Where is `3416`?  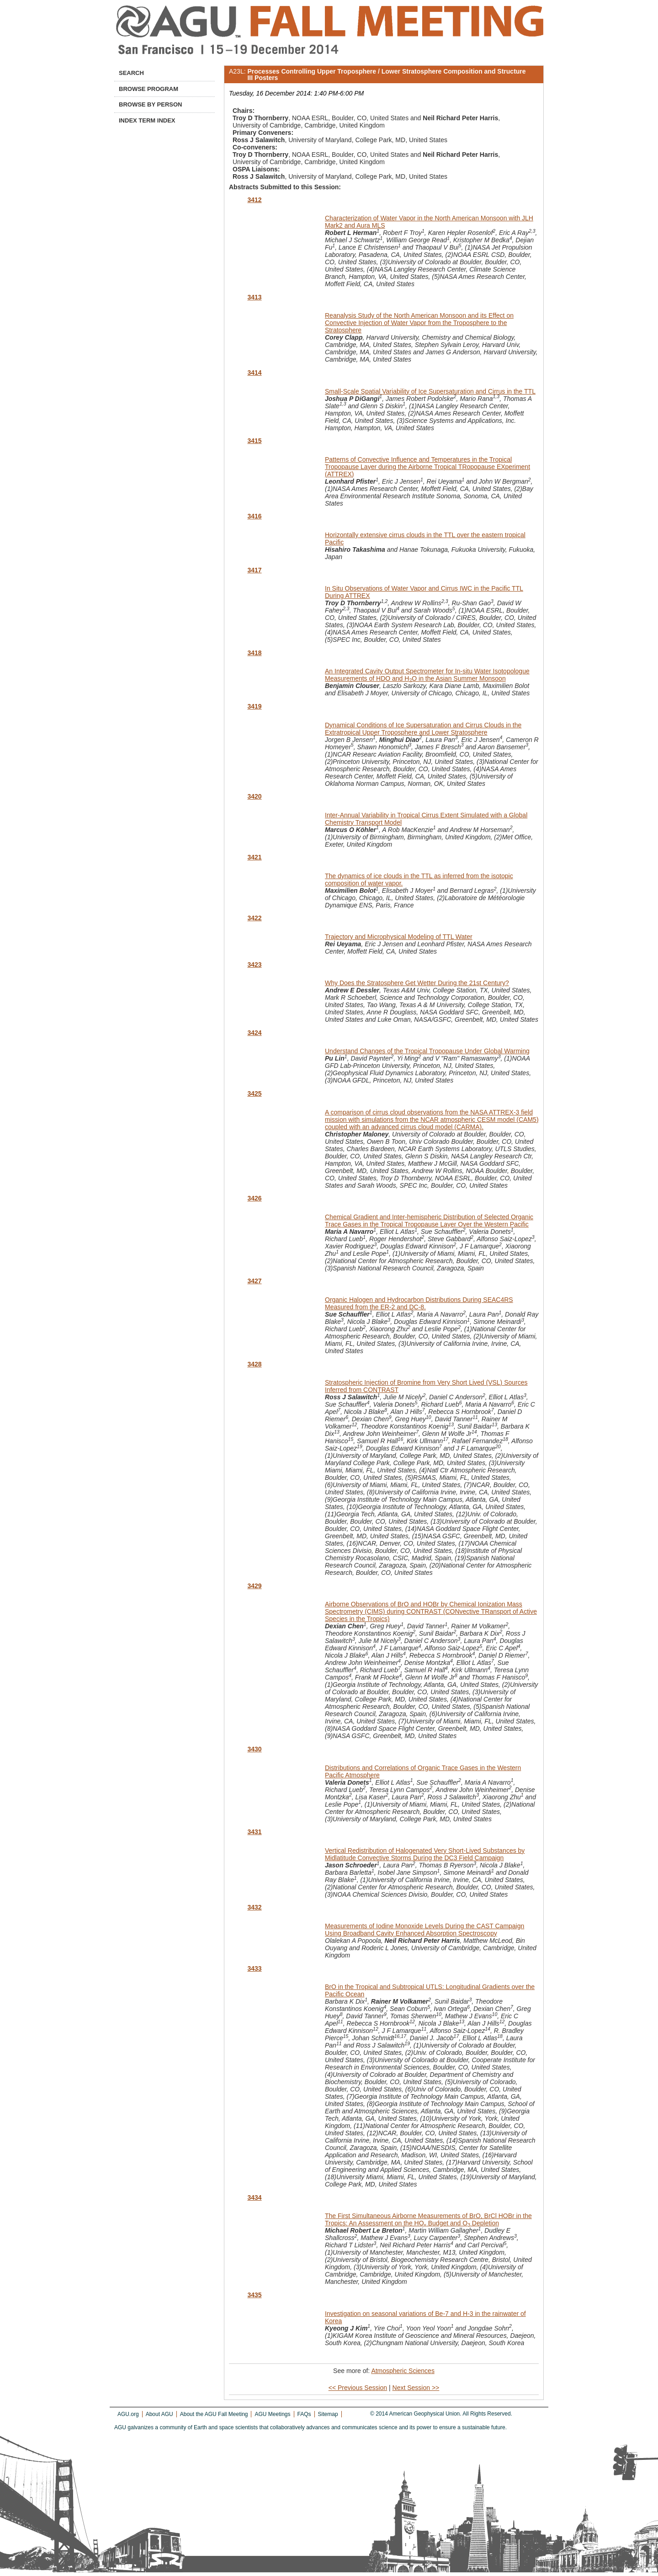 3416 is located at coordinates (254, 516).